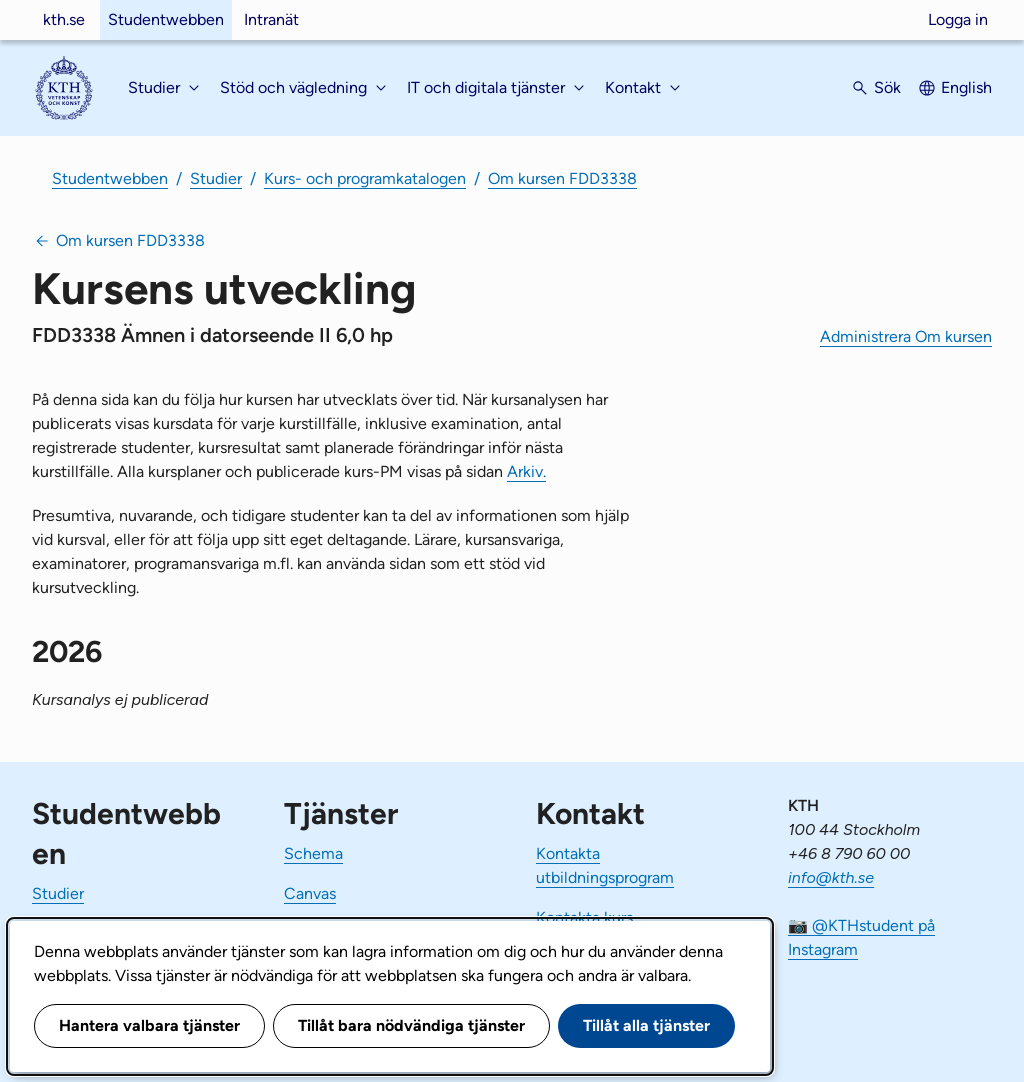 Image resolution: width=1024 pixels, height=1082 pixels. I want to click on Tillåt alla tjänster, so click(646, 1025).